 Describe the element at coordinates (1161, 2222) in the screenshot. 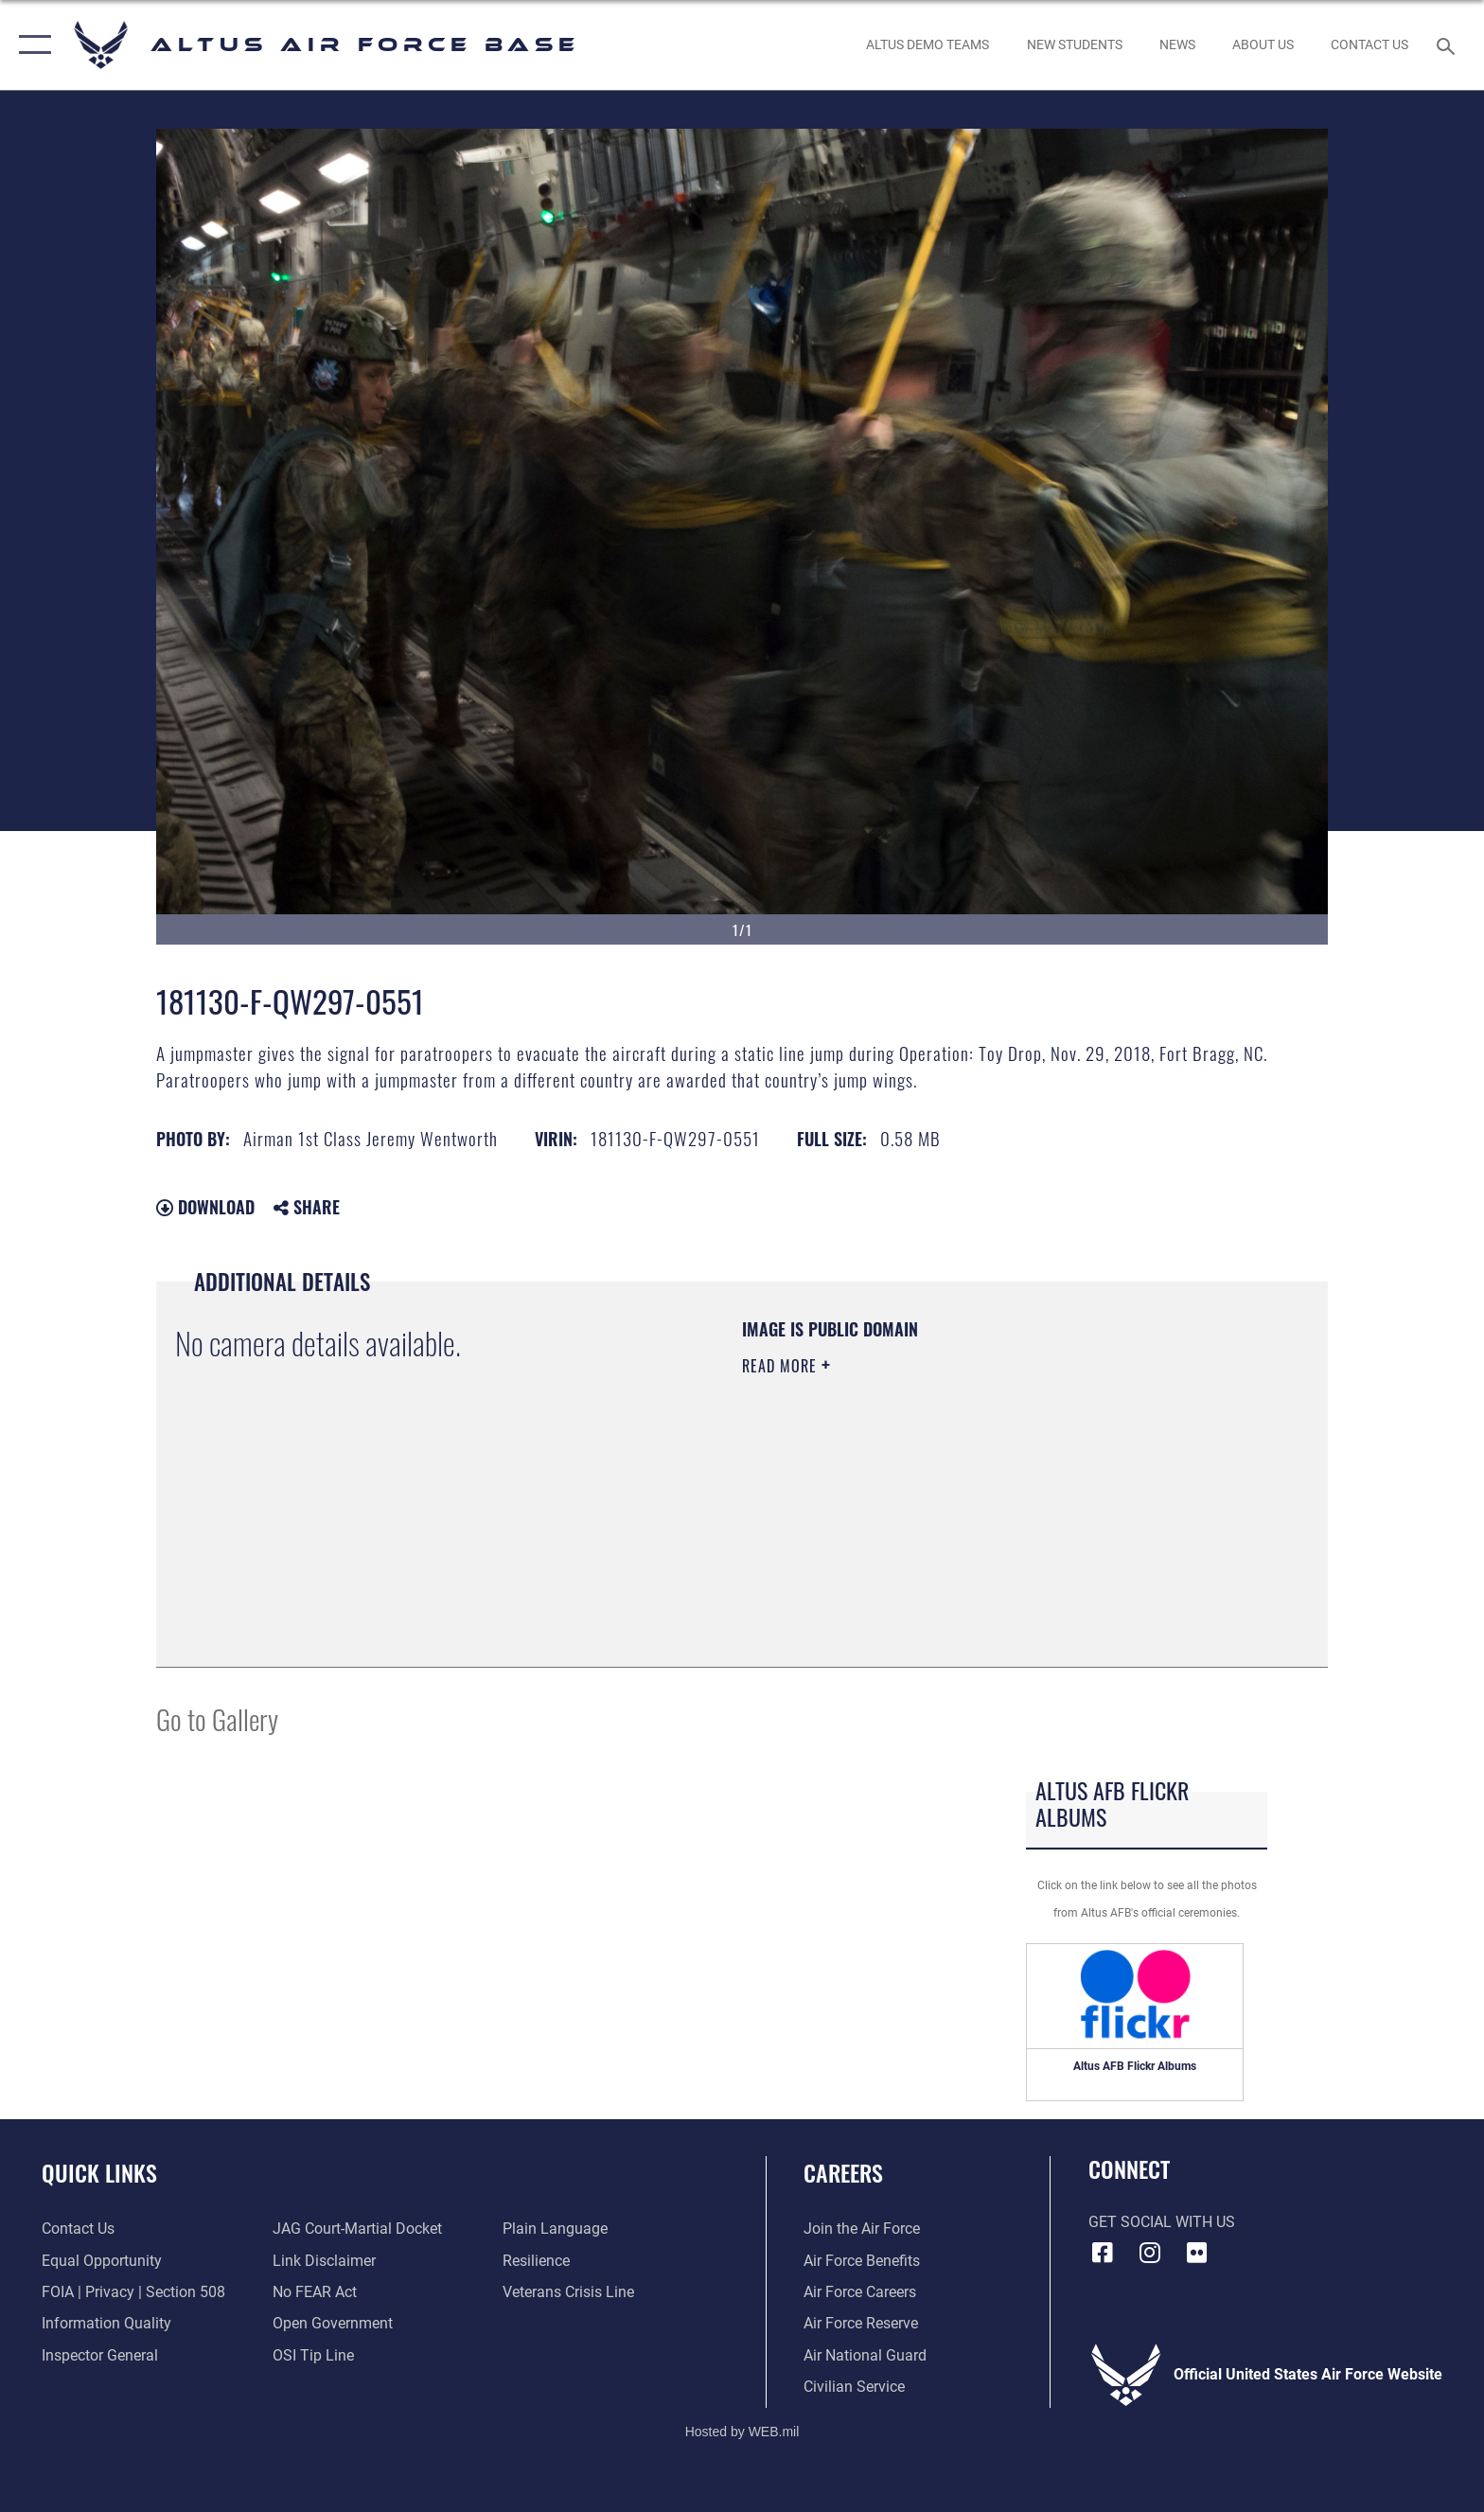

I see `Get Social with Us` at that location.